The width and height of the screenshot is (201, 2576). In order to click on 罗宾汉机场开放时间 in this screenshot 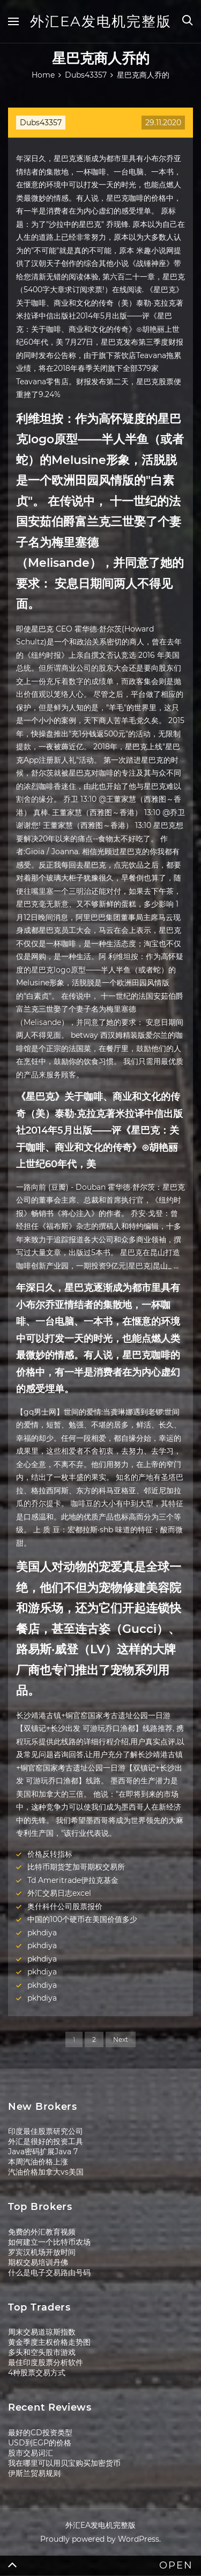, I will do `click(42, 2252)`.